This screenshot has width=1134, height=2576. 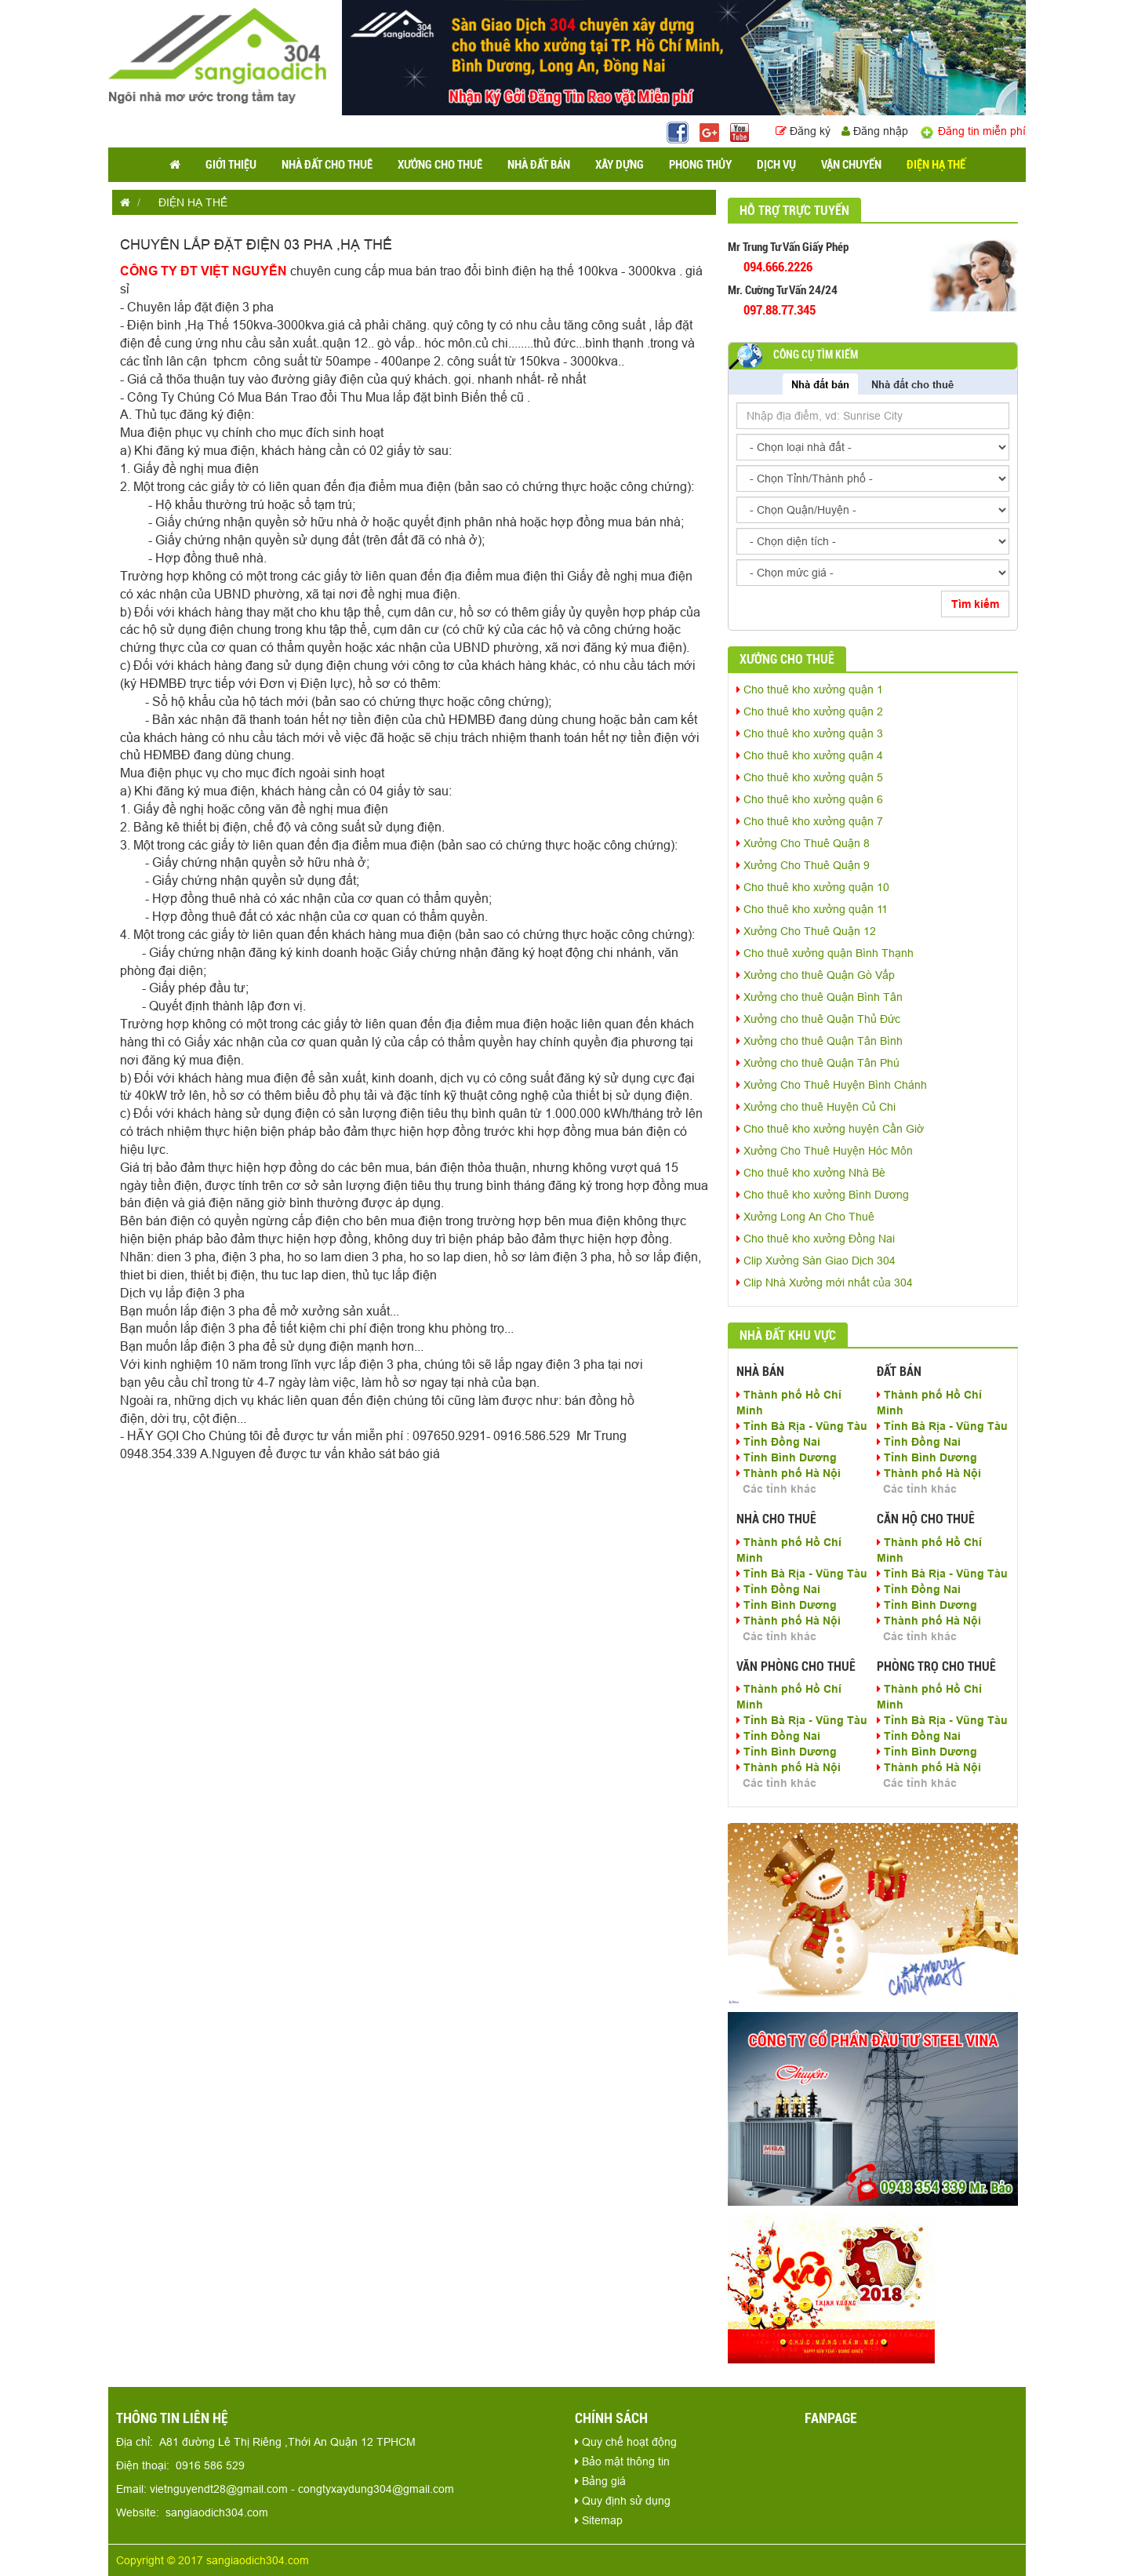 What do you see at coordinates (600, 2481) in the screenshot?
I see `Bảng giá` at bounding box center [600, 2481].